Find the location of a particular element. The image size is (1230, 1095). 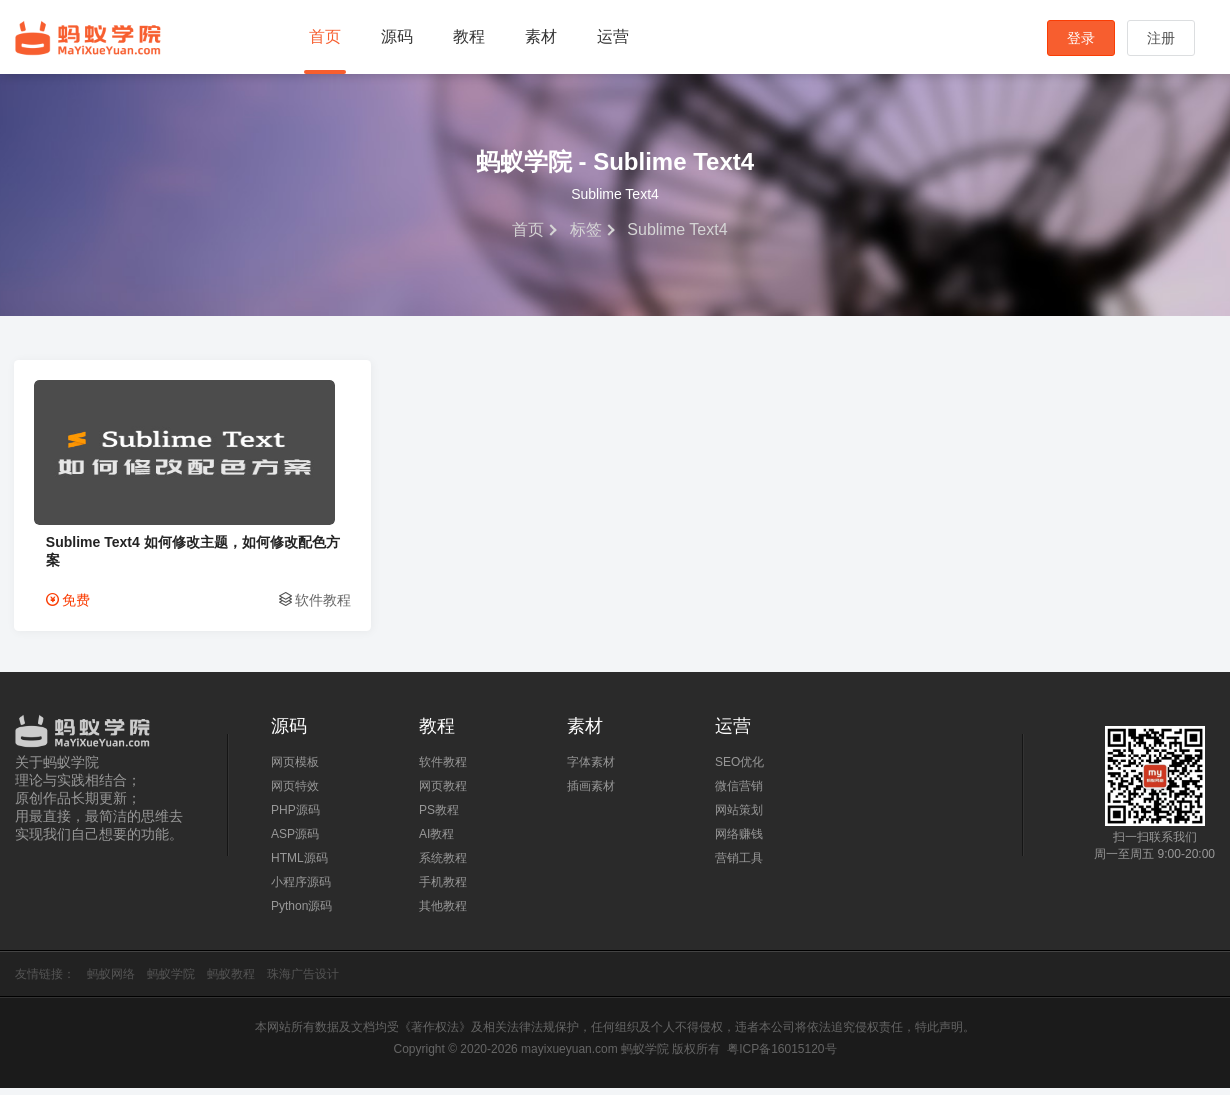

手机教程 is located at coordinates (443, 889).